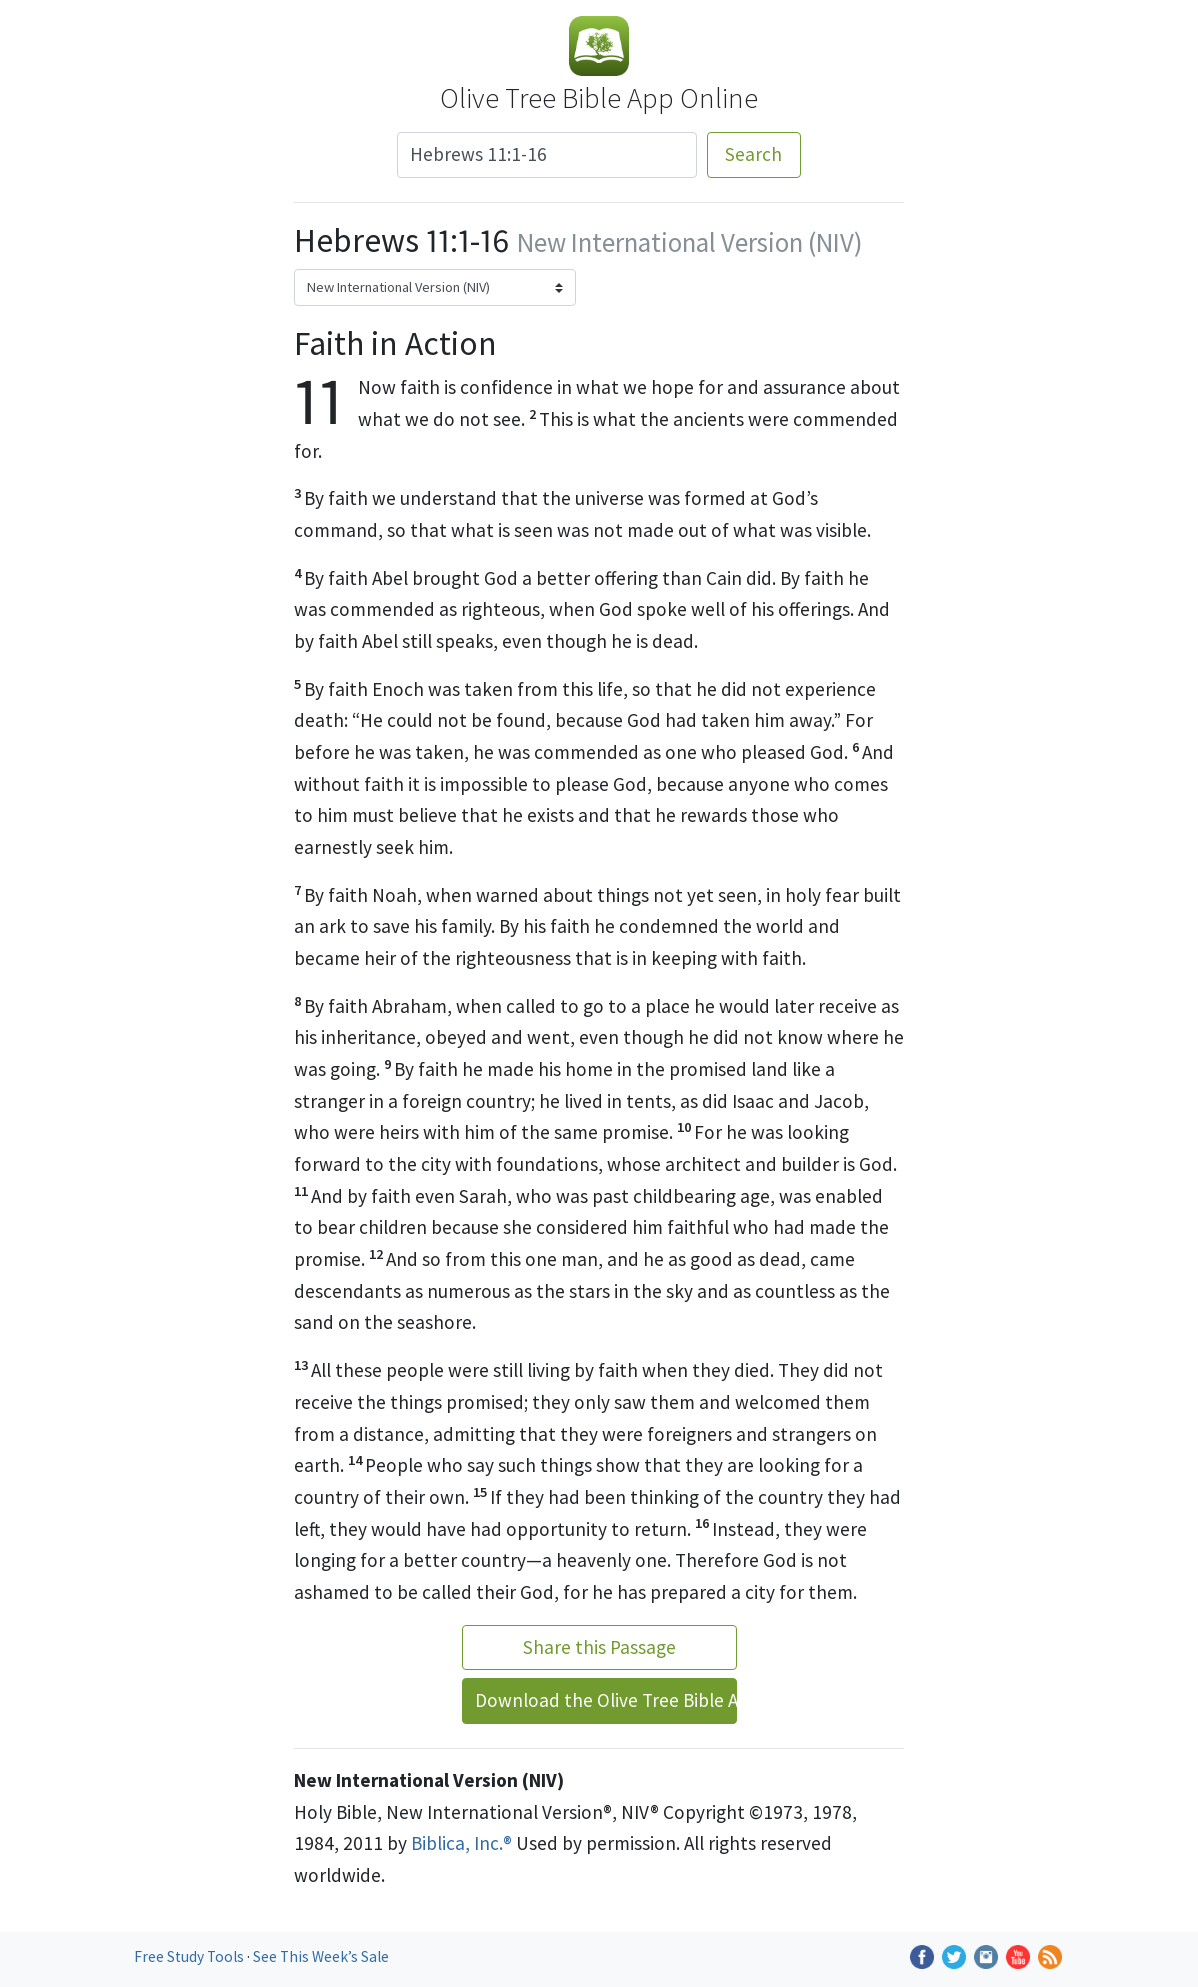 Image resolution: width=1198 pixels, height=1987 pixels. What do you see at coordinates (190, 1956) in the screenshot?
I see `Free Study Tools` at bounding box center [190, 1956].